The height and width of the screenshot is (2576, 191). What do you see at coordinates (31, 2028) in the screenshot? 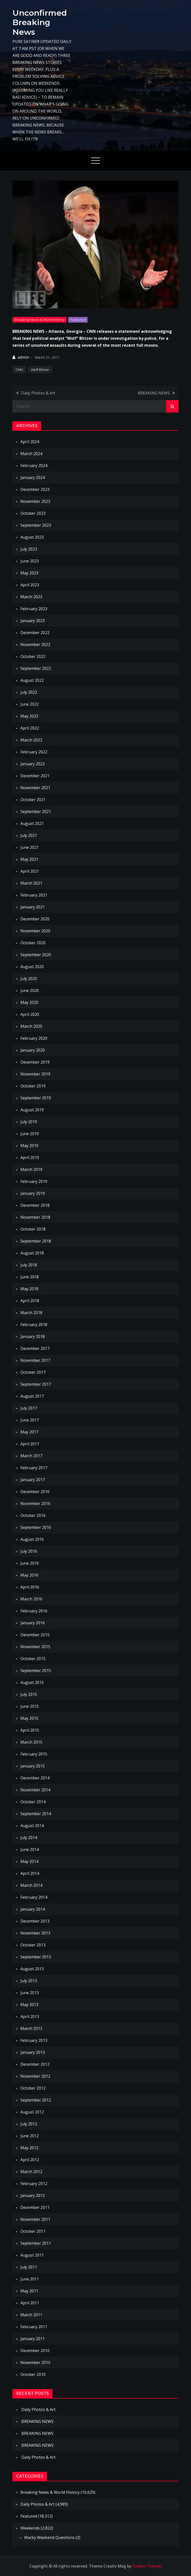
I see `March 2013` at bounding box center [31, 2028].